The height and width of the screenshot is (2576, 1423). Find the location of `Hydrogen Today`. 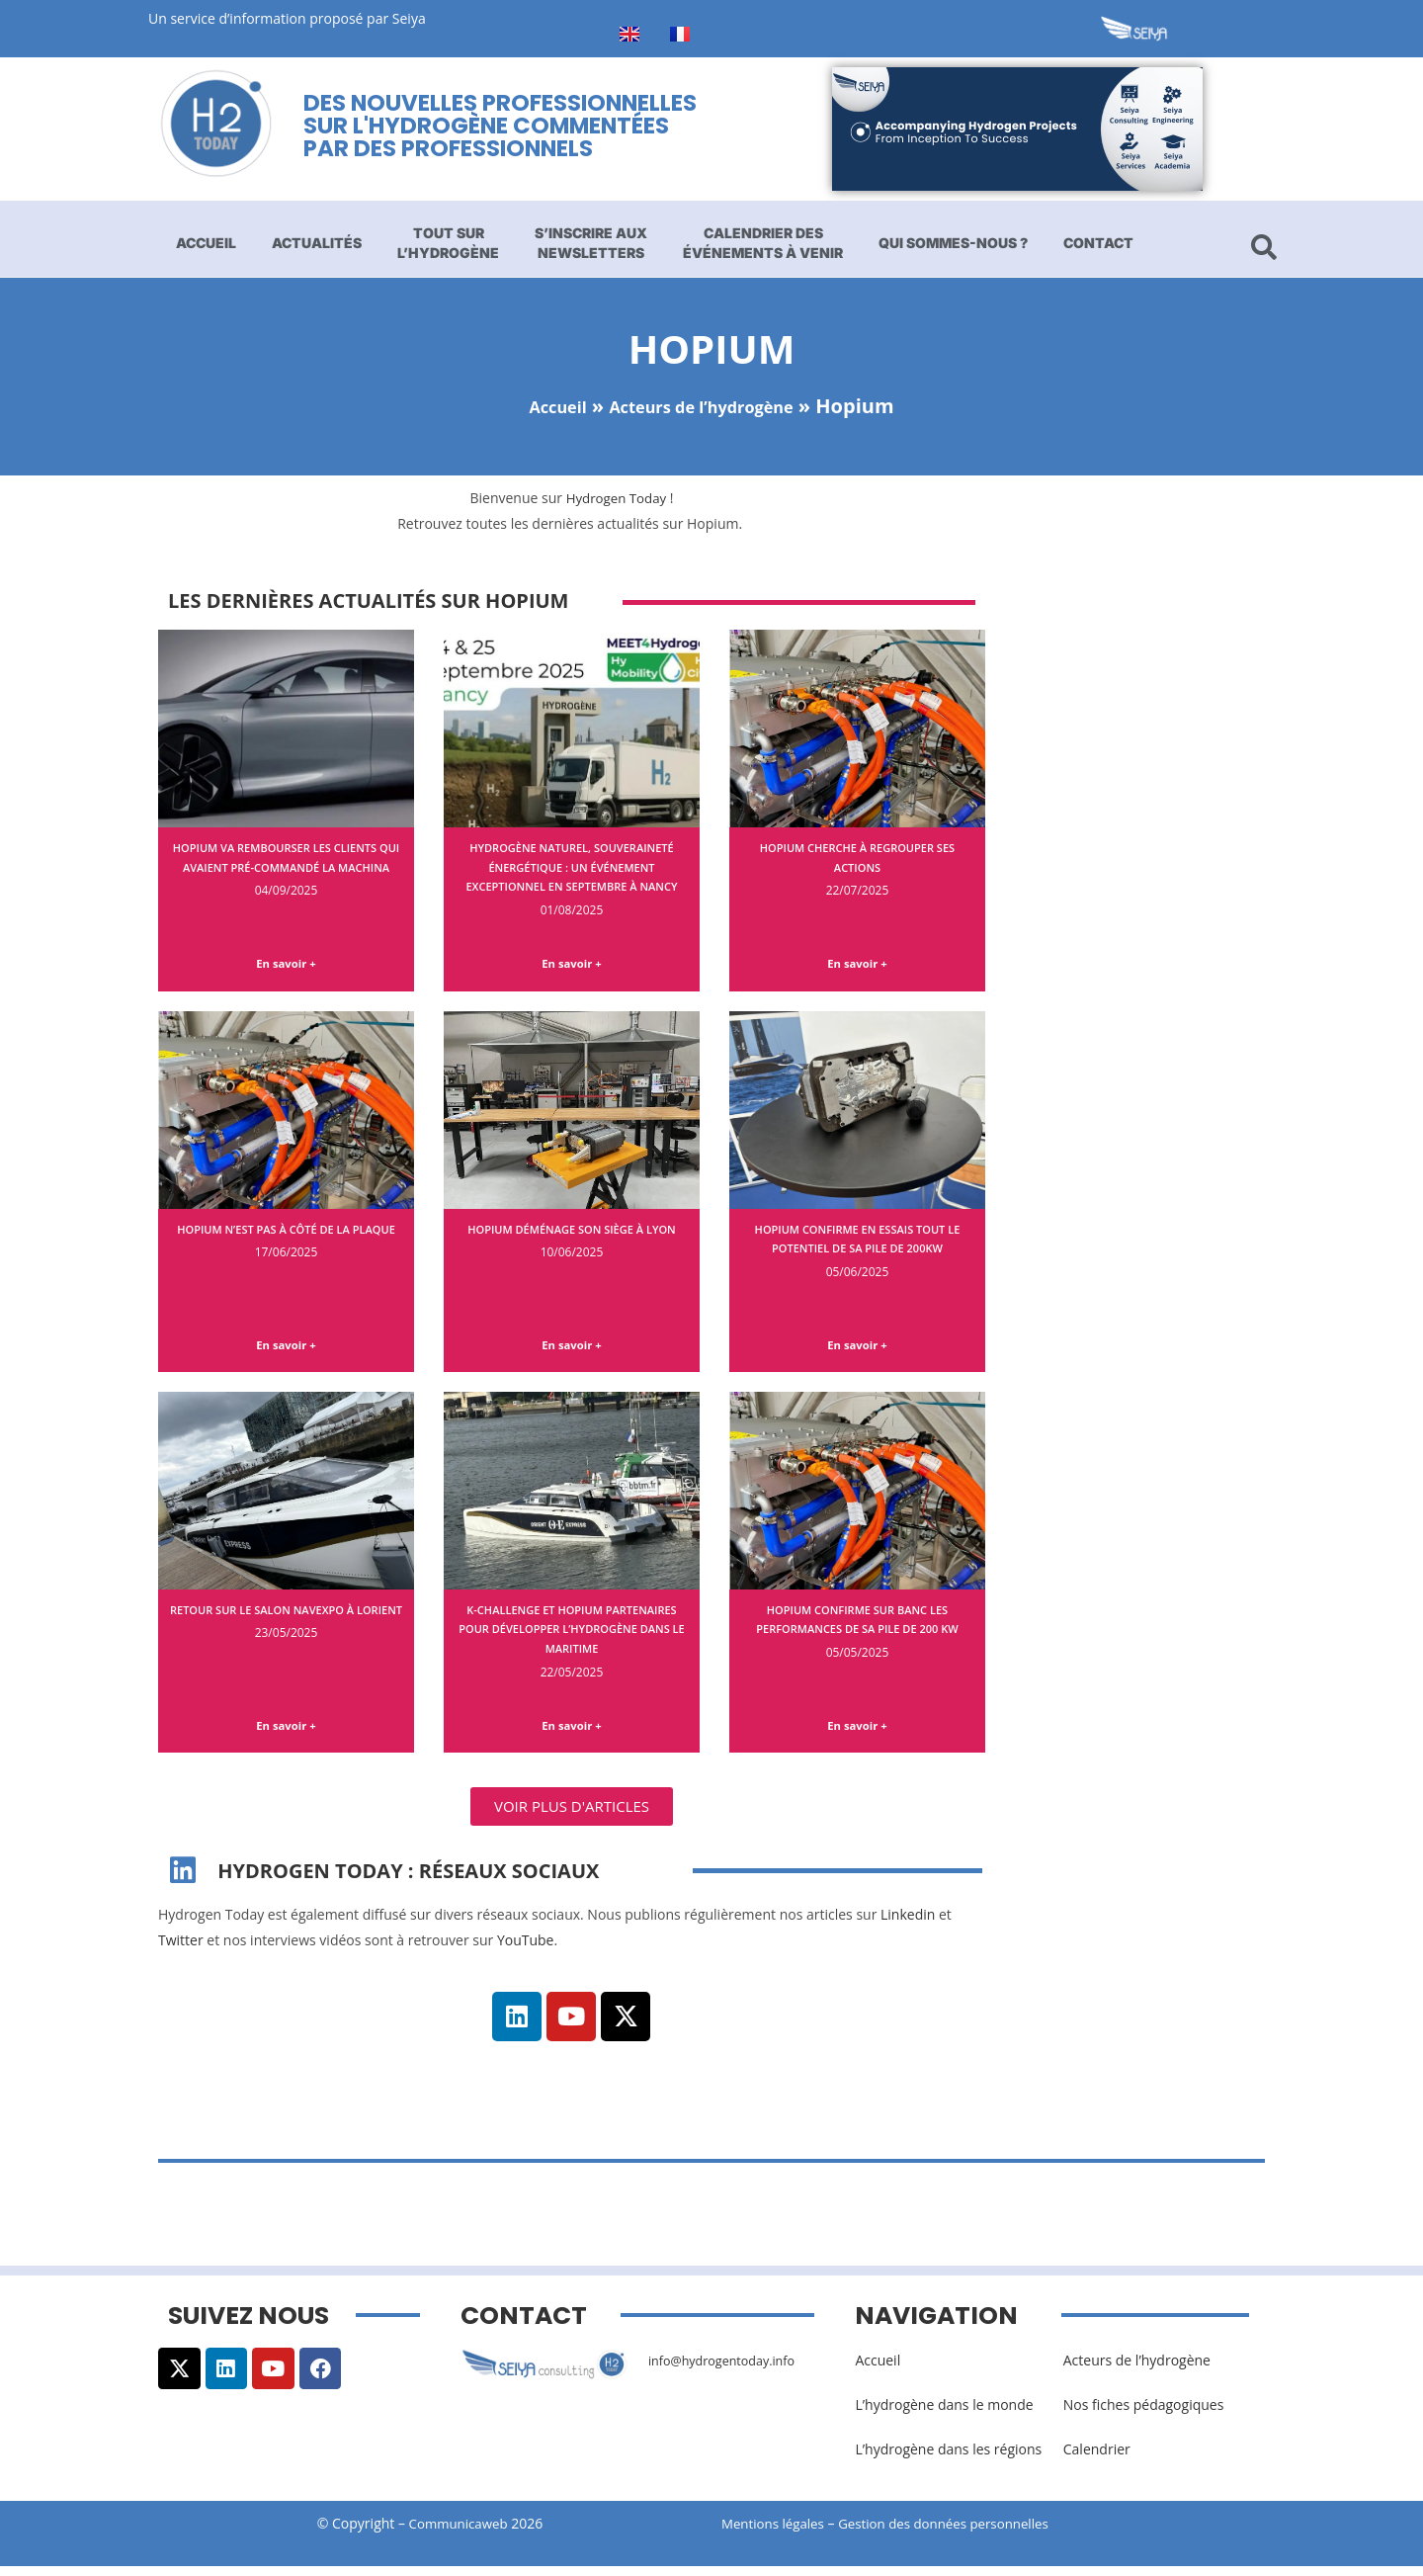

Hydrogen Today is located at coordinates (616, 497).